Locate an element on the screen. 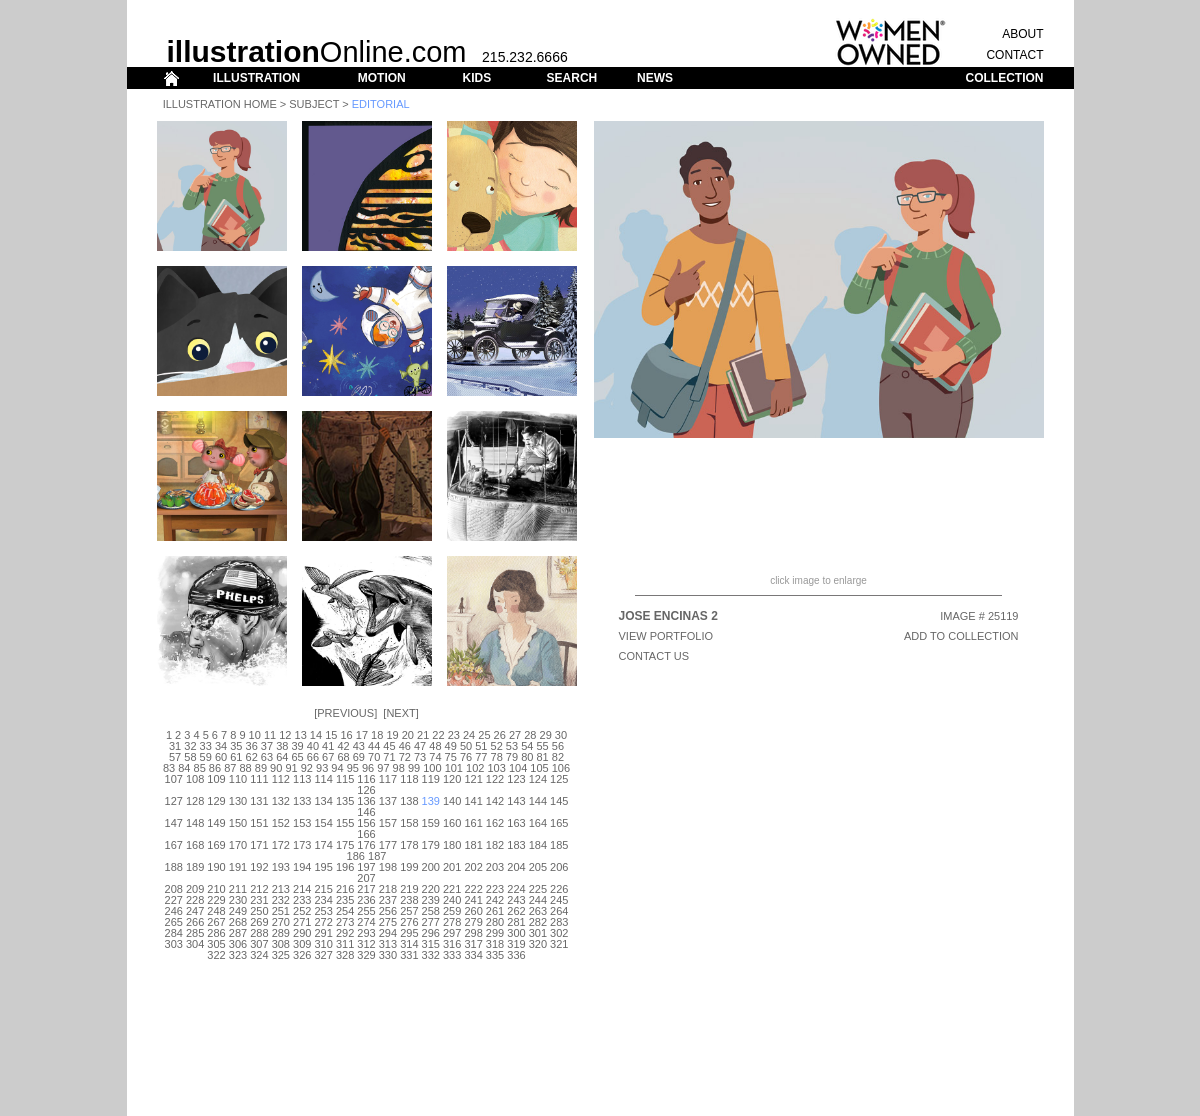 Image resolution: width=1200 pixels, height=1116 pixels. 224 is located at coordinates (516, 889).